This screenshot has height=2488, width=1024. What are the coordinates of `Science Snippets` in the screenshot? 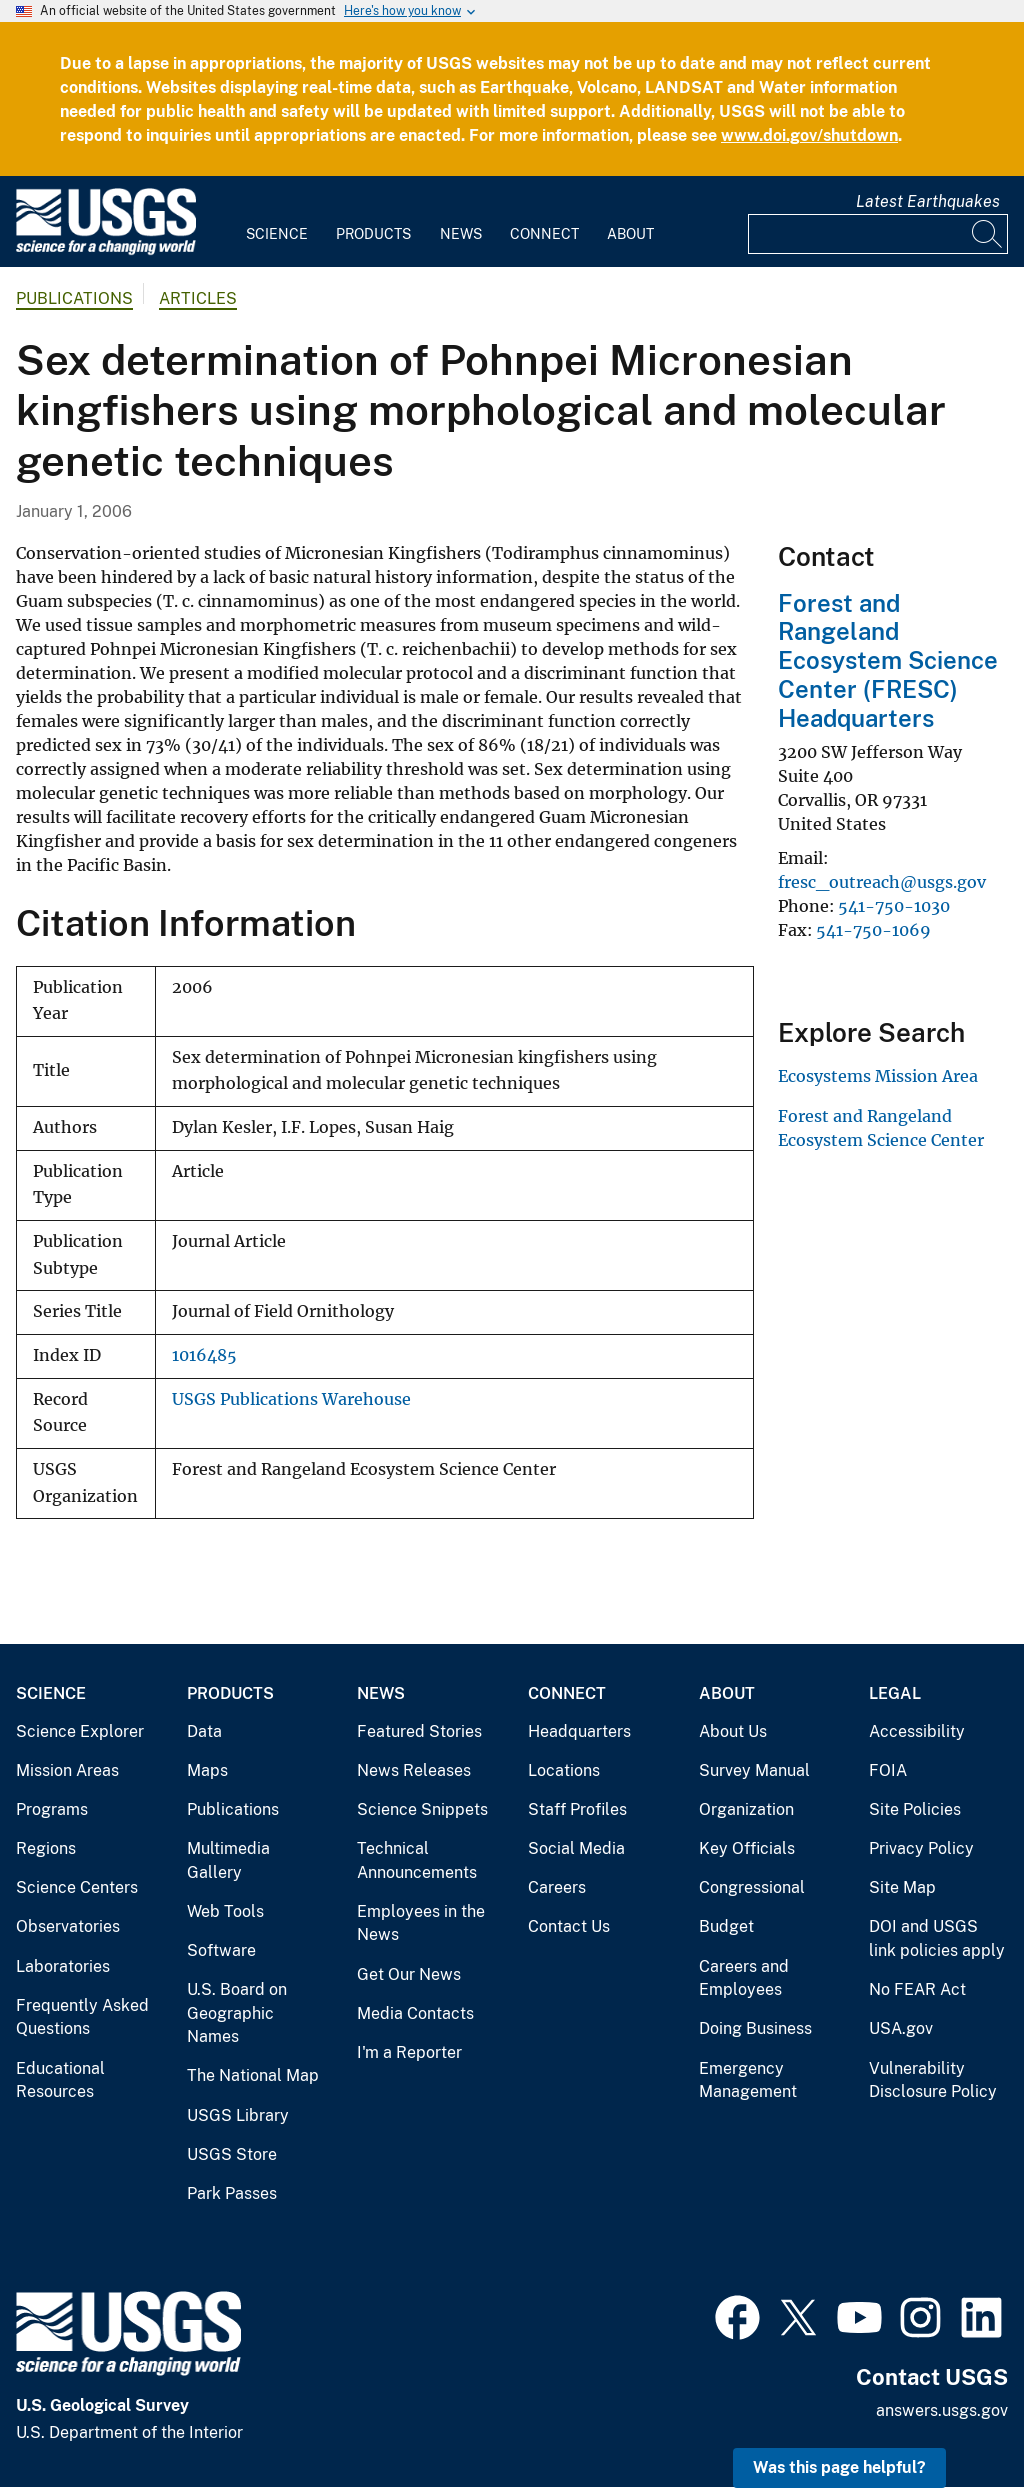 It's located at (422, 1809).